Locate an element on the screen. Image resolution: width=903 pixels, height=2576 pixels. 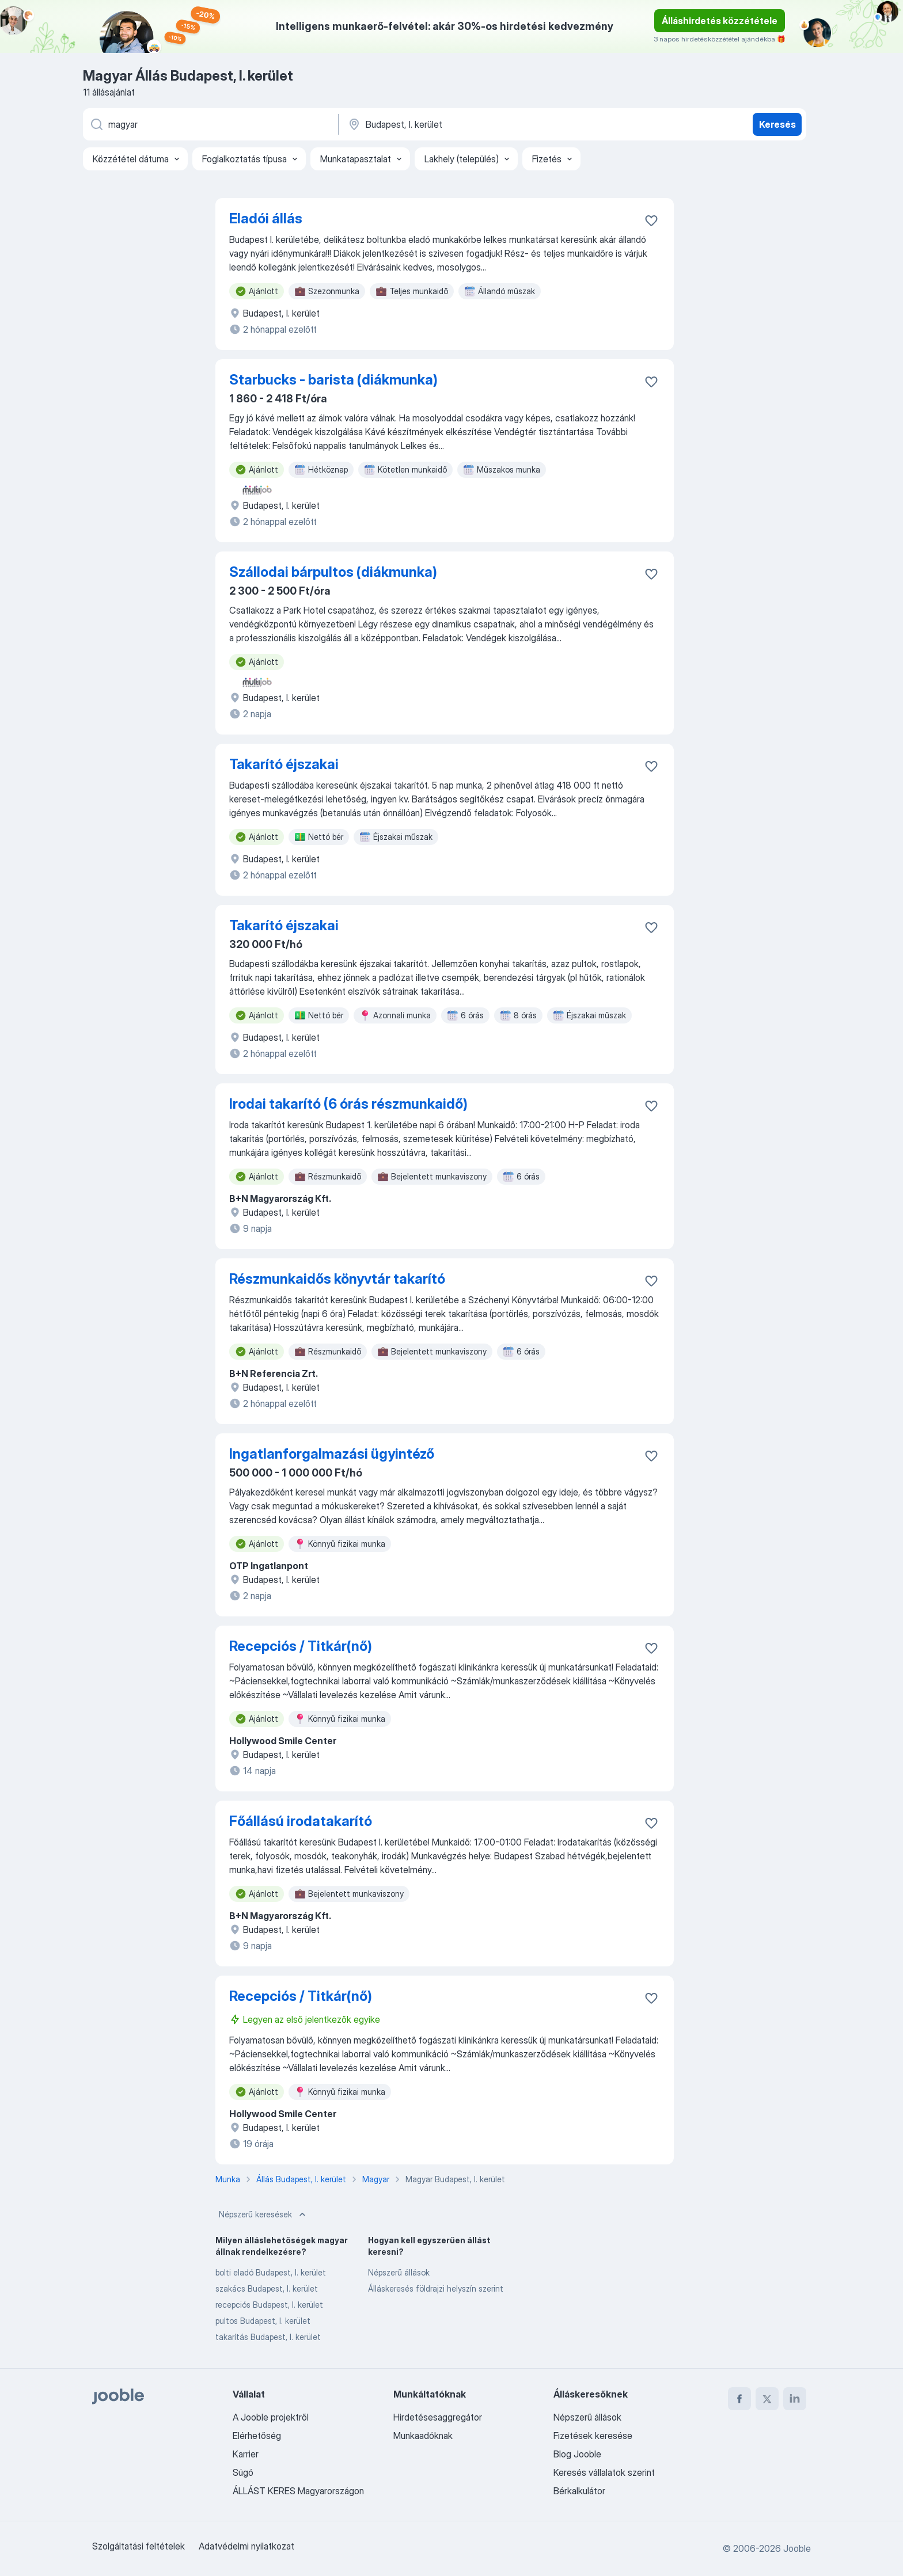
[Mentés a gyűjteménybe] is located at coordinates (651, 220).